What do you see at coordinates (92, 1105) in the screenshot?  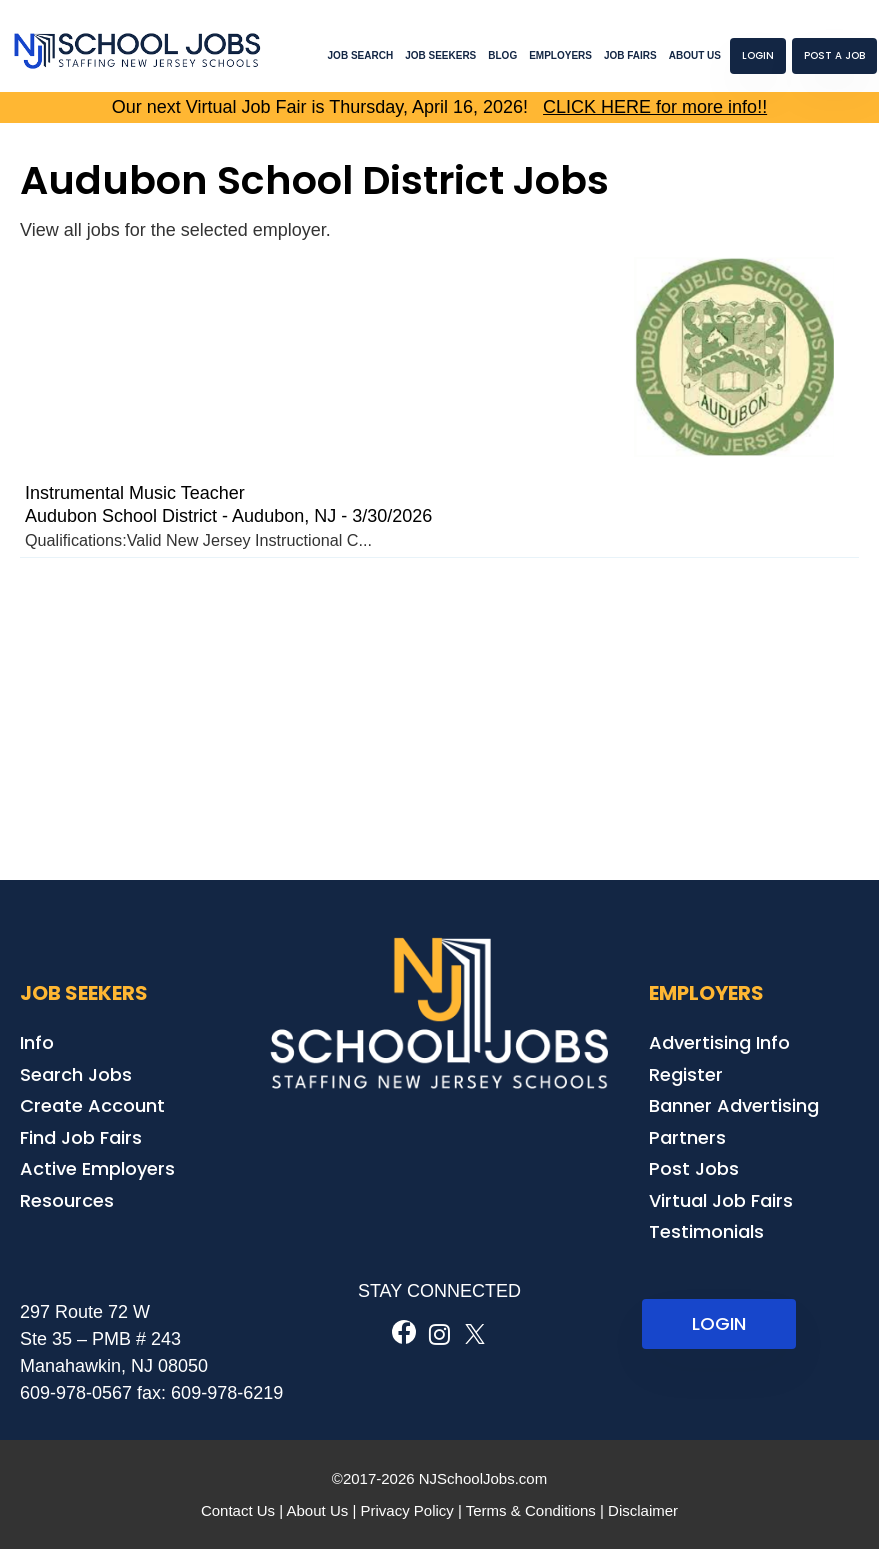 I see `Create Account` at bounding box center [92, 1105].